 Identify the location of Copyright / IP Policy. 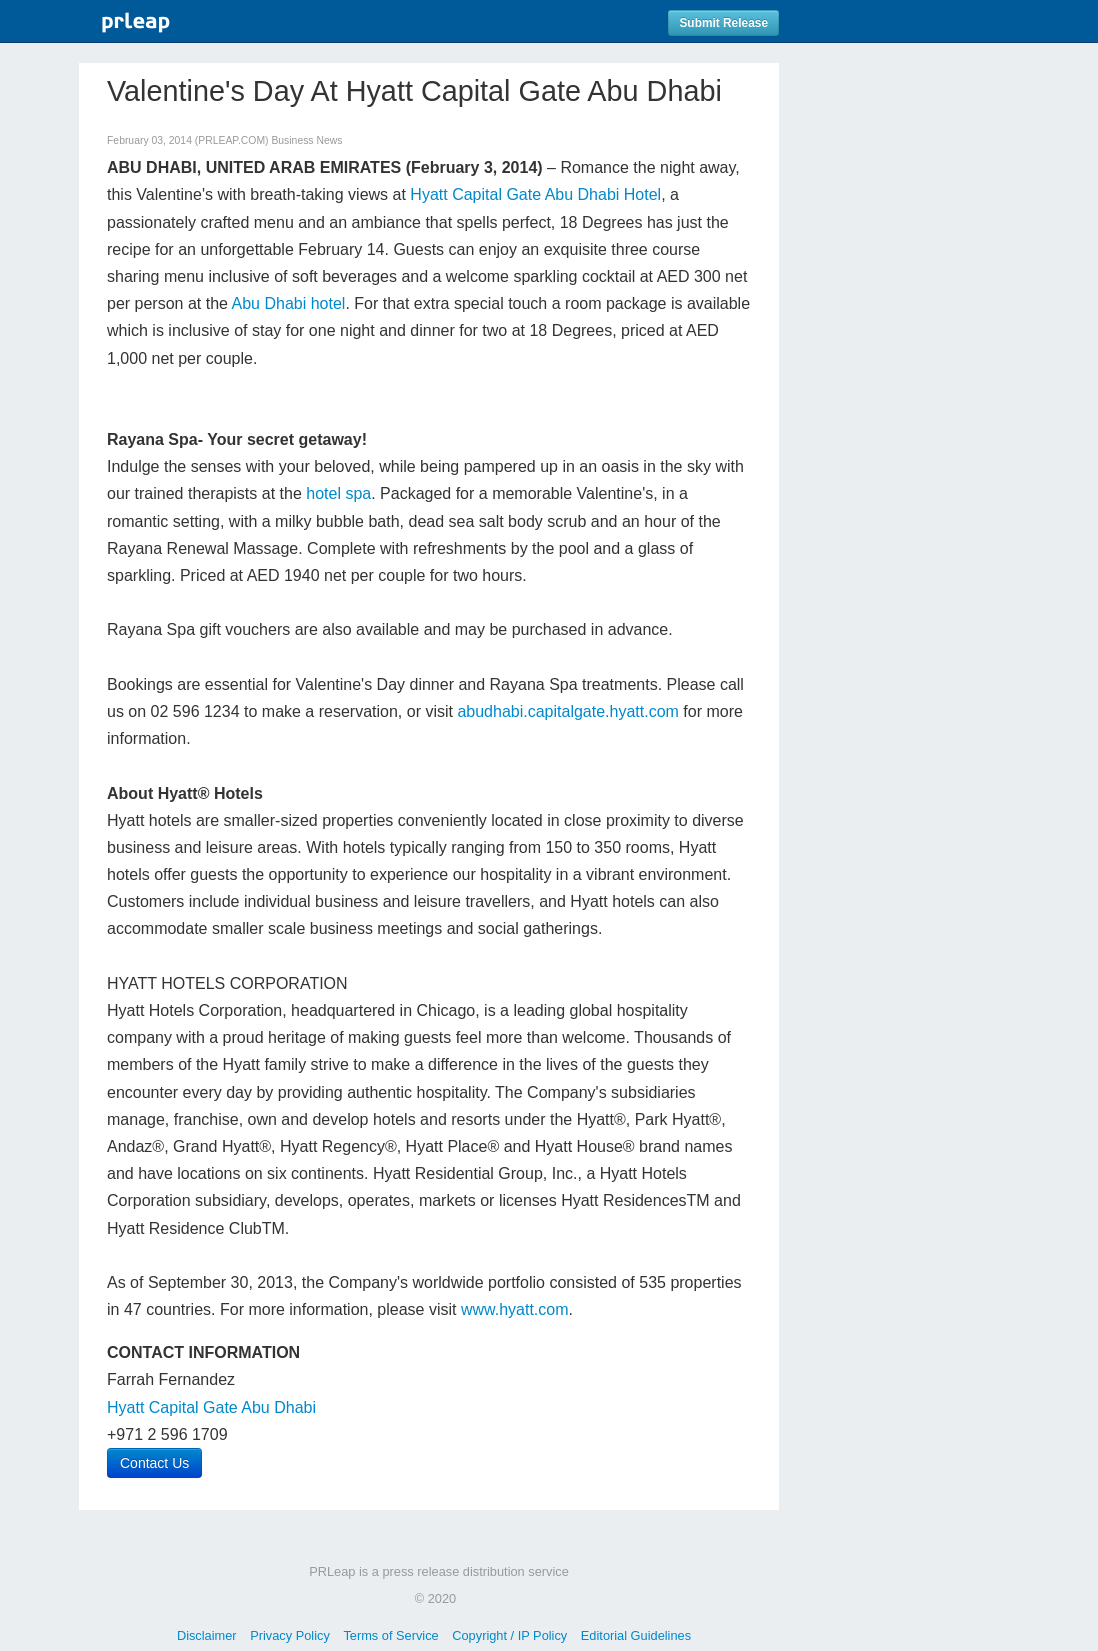
(509, 1635).